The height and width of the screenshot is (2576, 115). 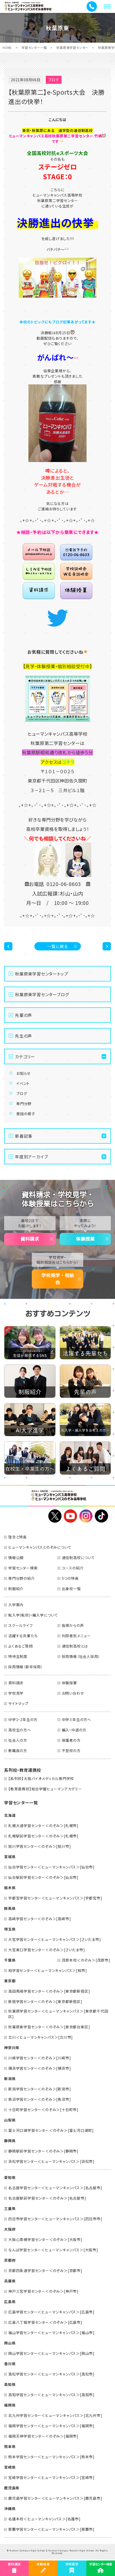 I want to click on 高崎学習センター＜のぞみ＞[高崎市], so click(x=39, y=1918).